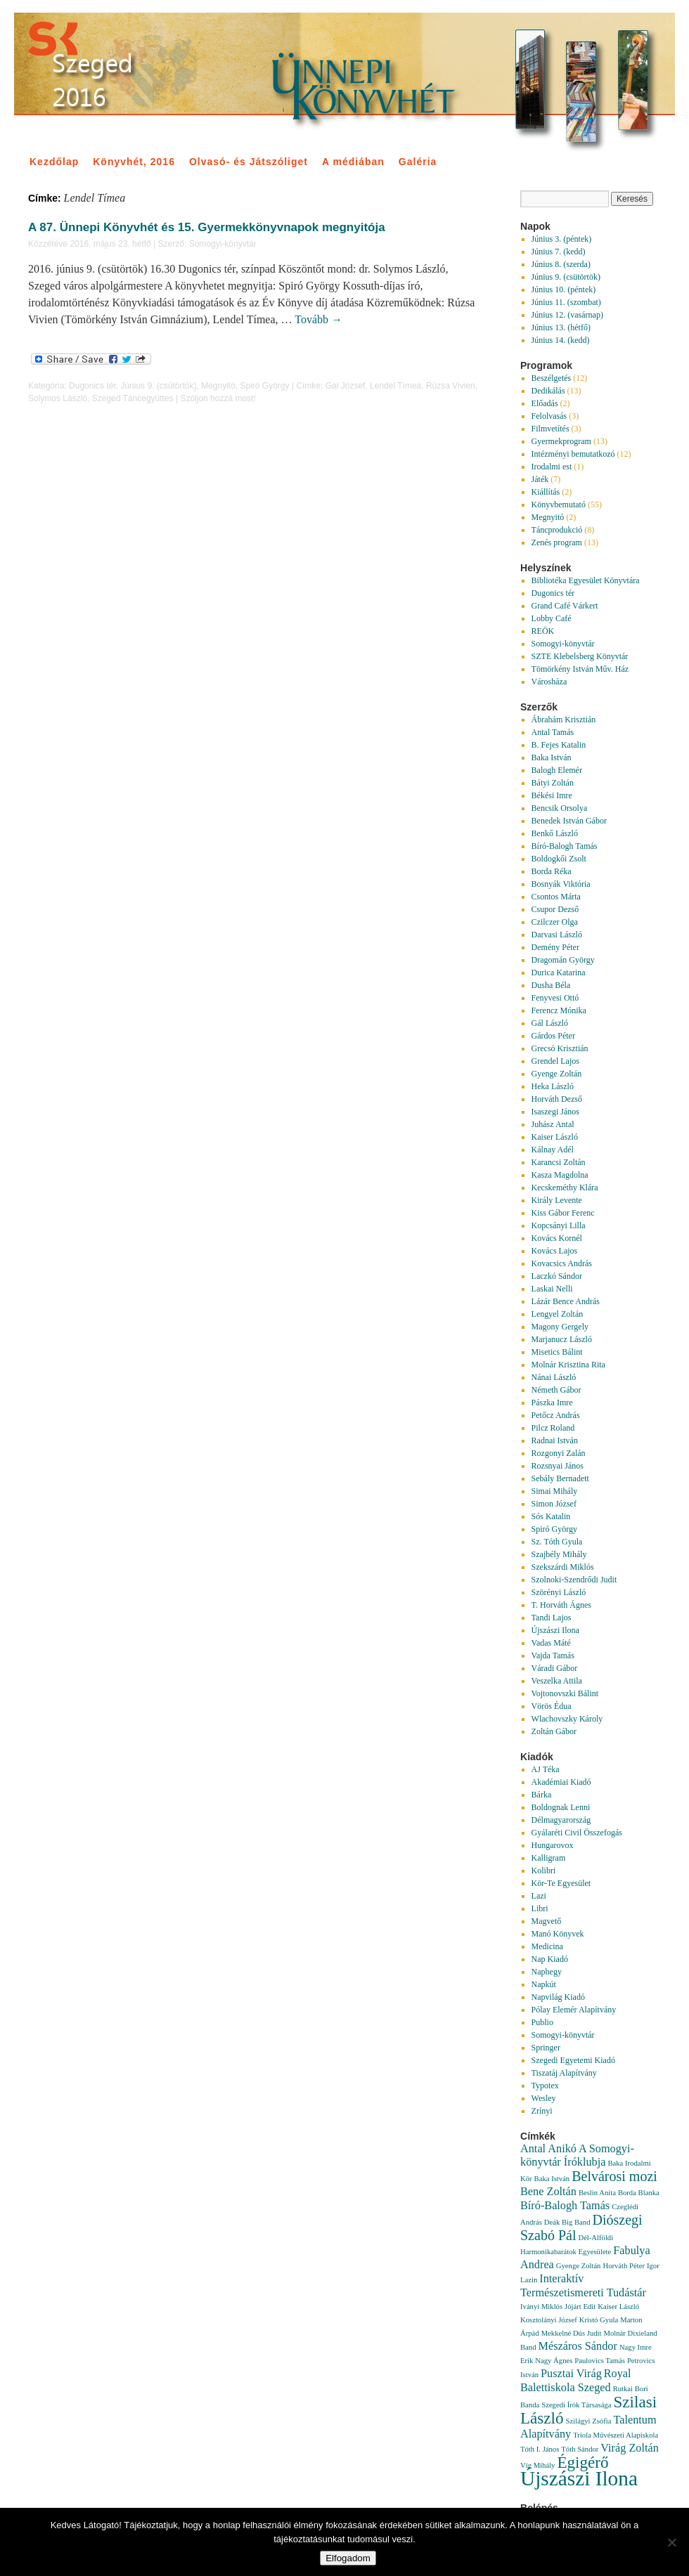  What do you see at coordinates (565, 606) in the screenshot?
I see `Grand Café Várkert` at bounding box center [565, 606].